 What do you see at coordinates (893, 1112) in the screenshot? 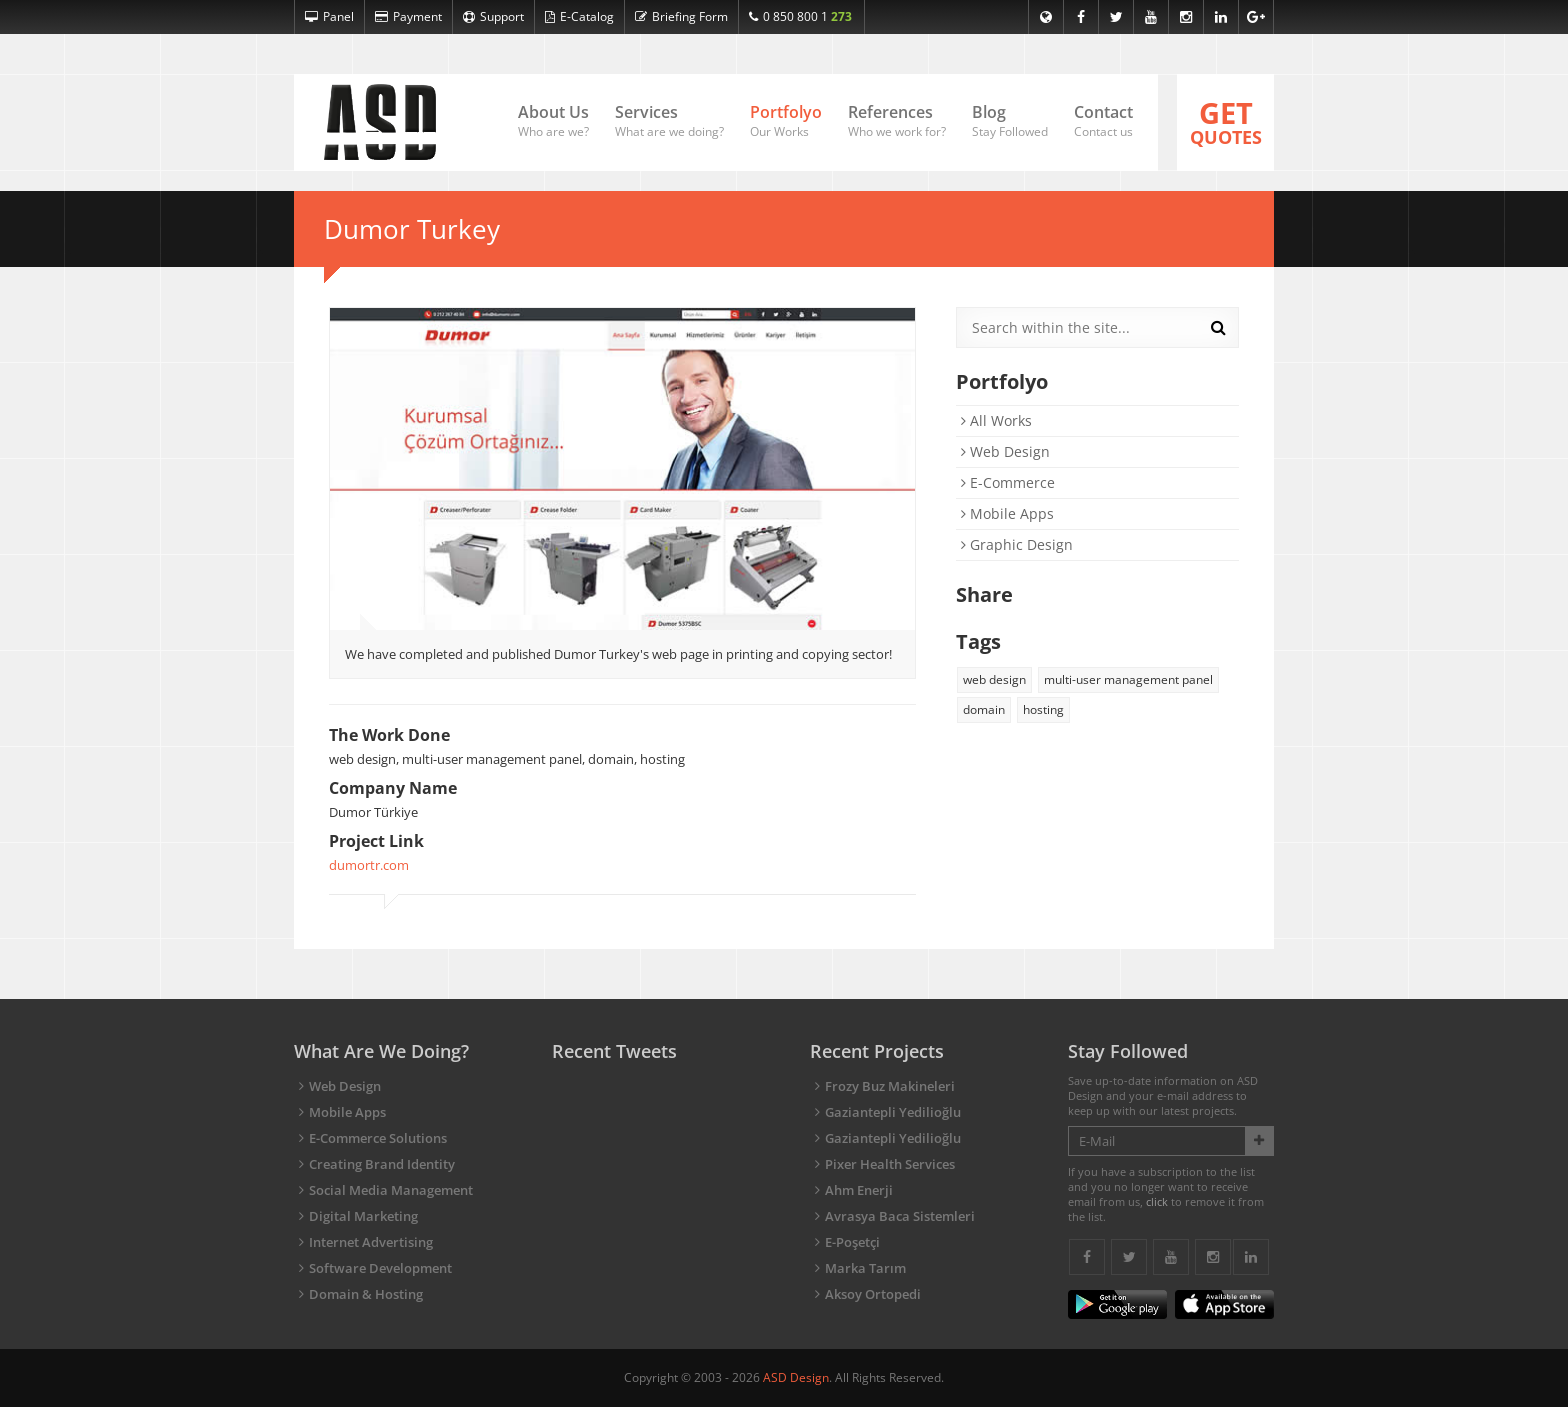
I see `Gaziantepli Yedilioğlu` at bounding box center [893, 1112].